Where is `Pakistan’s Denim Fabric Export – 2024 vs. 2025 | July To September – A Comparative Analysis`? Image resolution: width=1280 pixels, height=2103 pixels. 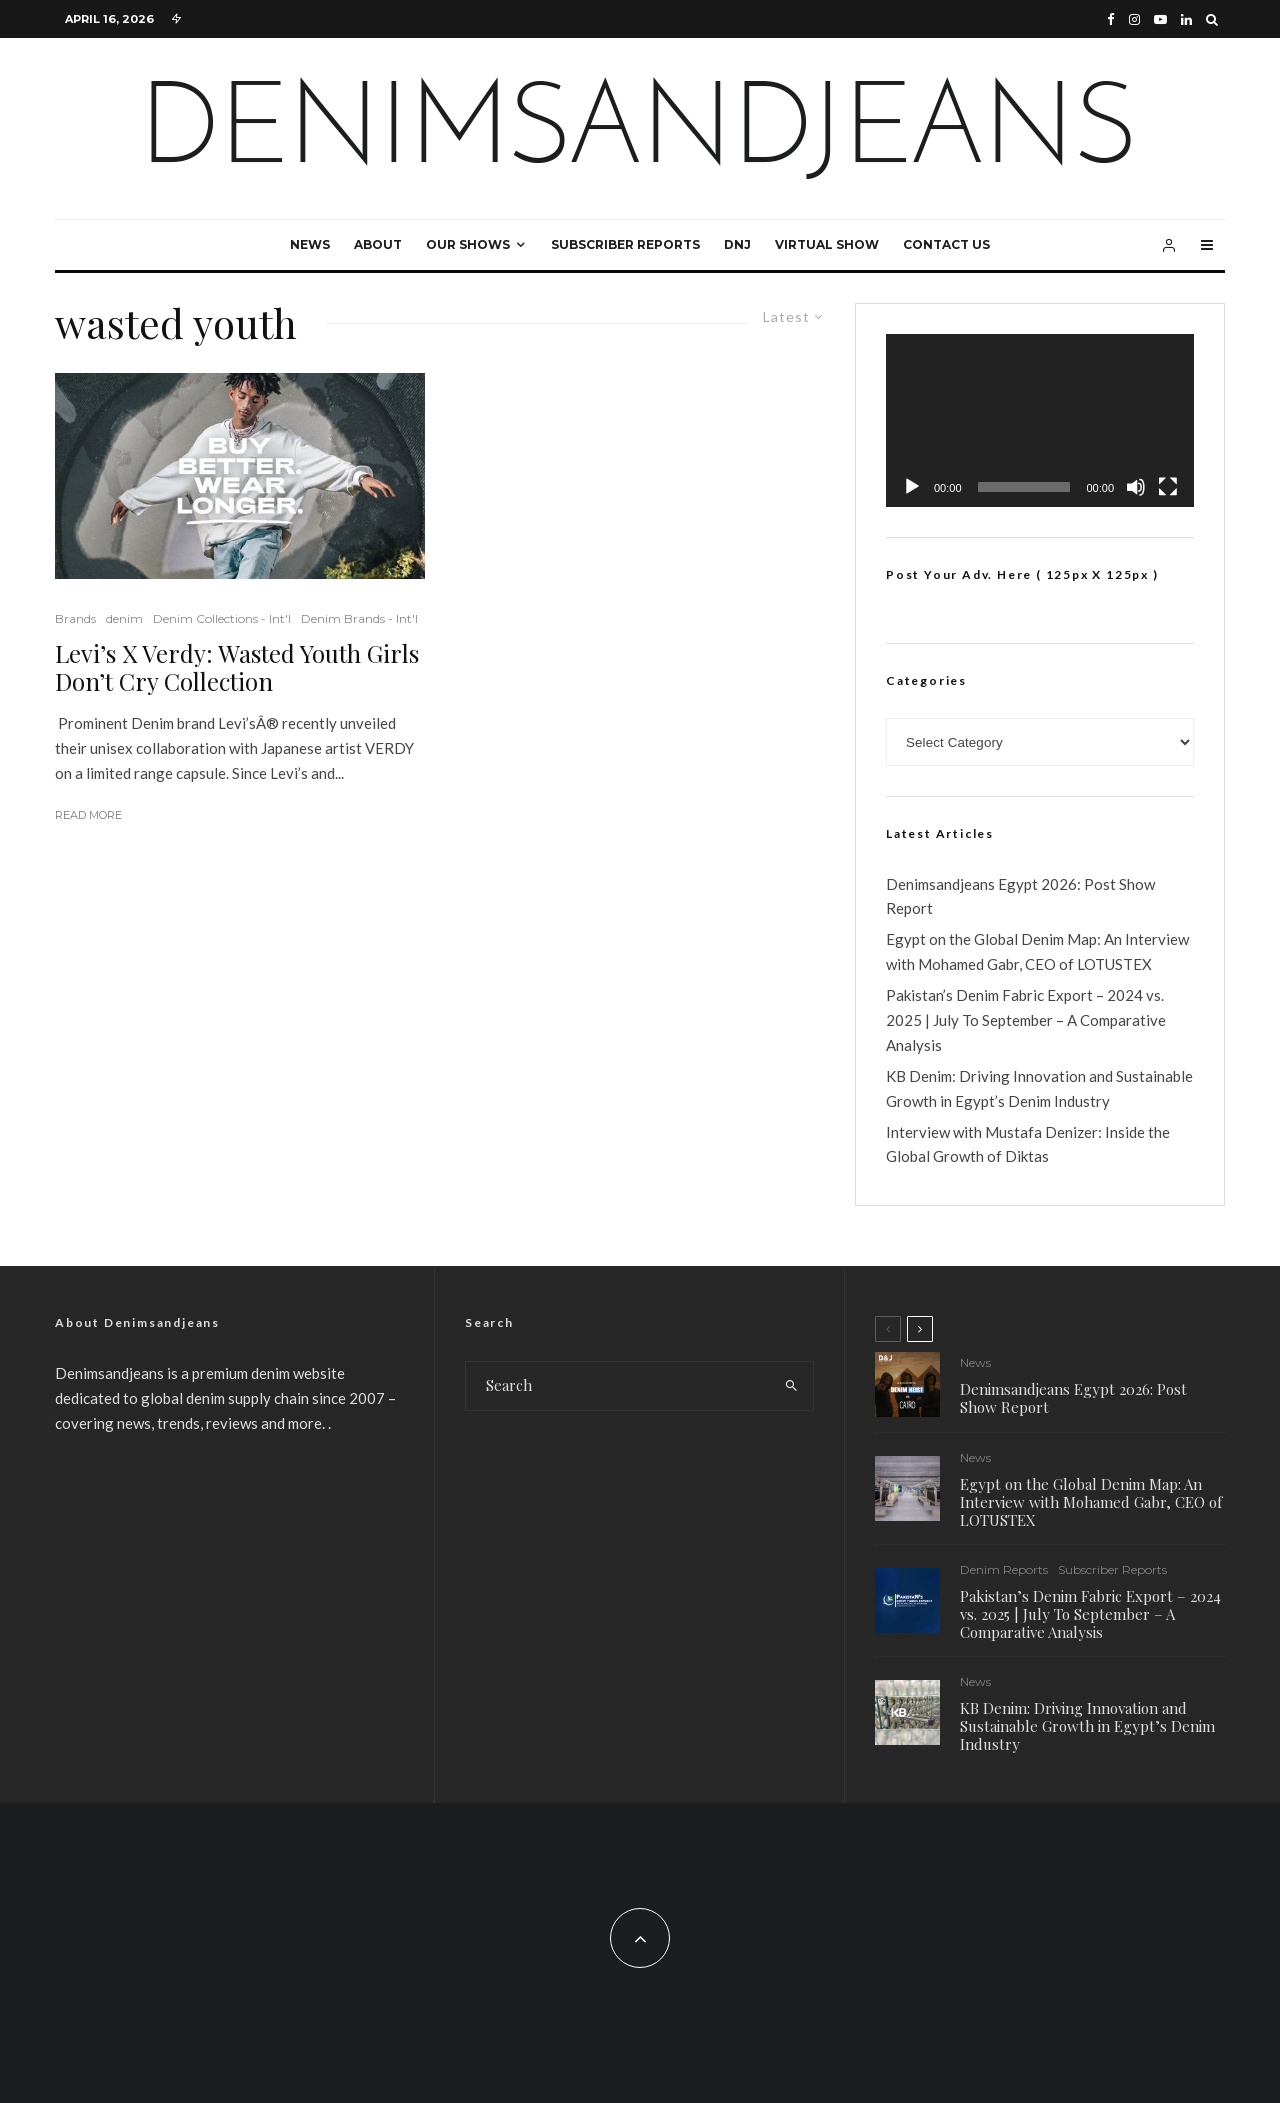 Pakistan’s Denim Fabric Export – 2024 vs. 2025 | July To September – A Comparative Analysis is located at coordinates (1026, 1020).